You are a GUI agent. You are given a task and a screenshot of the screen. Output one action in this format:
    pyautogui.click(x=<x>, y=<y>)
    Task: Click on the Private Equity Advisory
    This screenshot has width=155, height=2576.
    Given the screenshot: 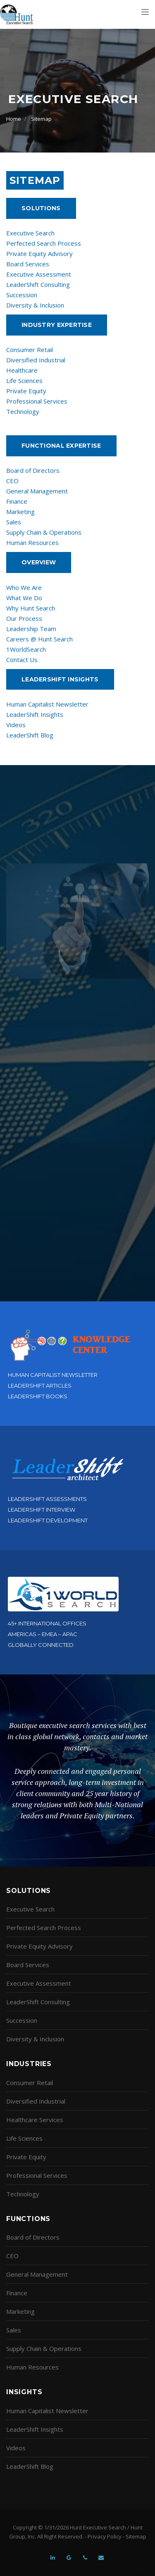 What is the action you would take?
    pyautogui.click(x=39, y=253)
    